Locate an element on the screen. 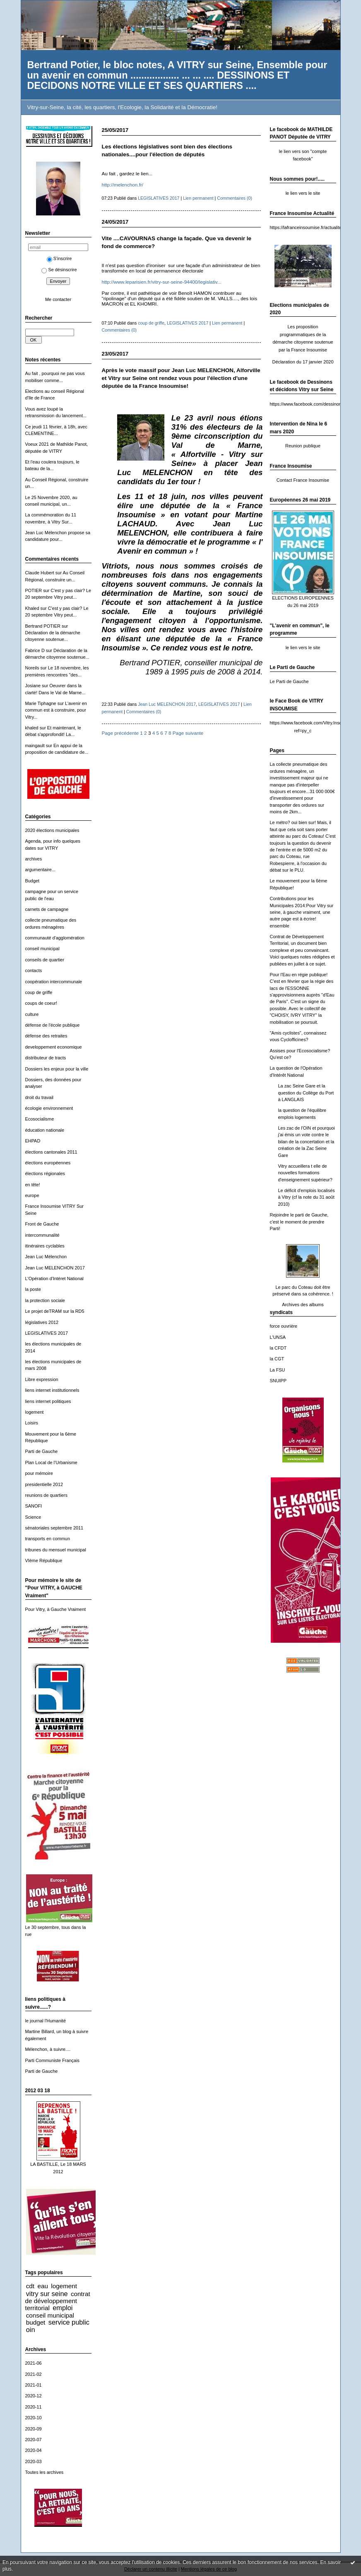 The height and width of the screenshot is (2576, 361). Archives des albums is located at coordinates (303, 1304).